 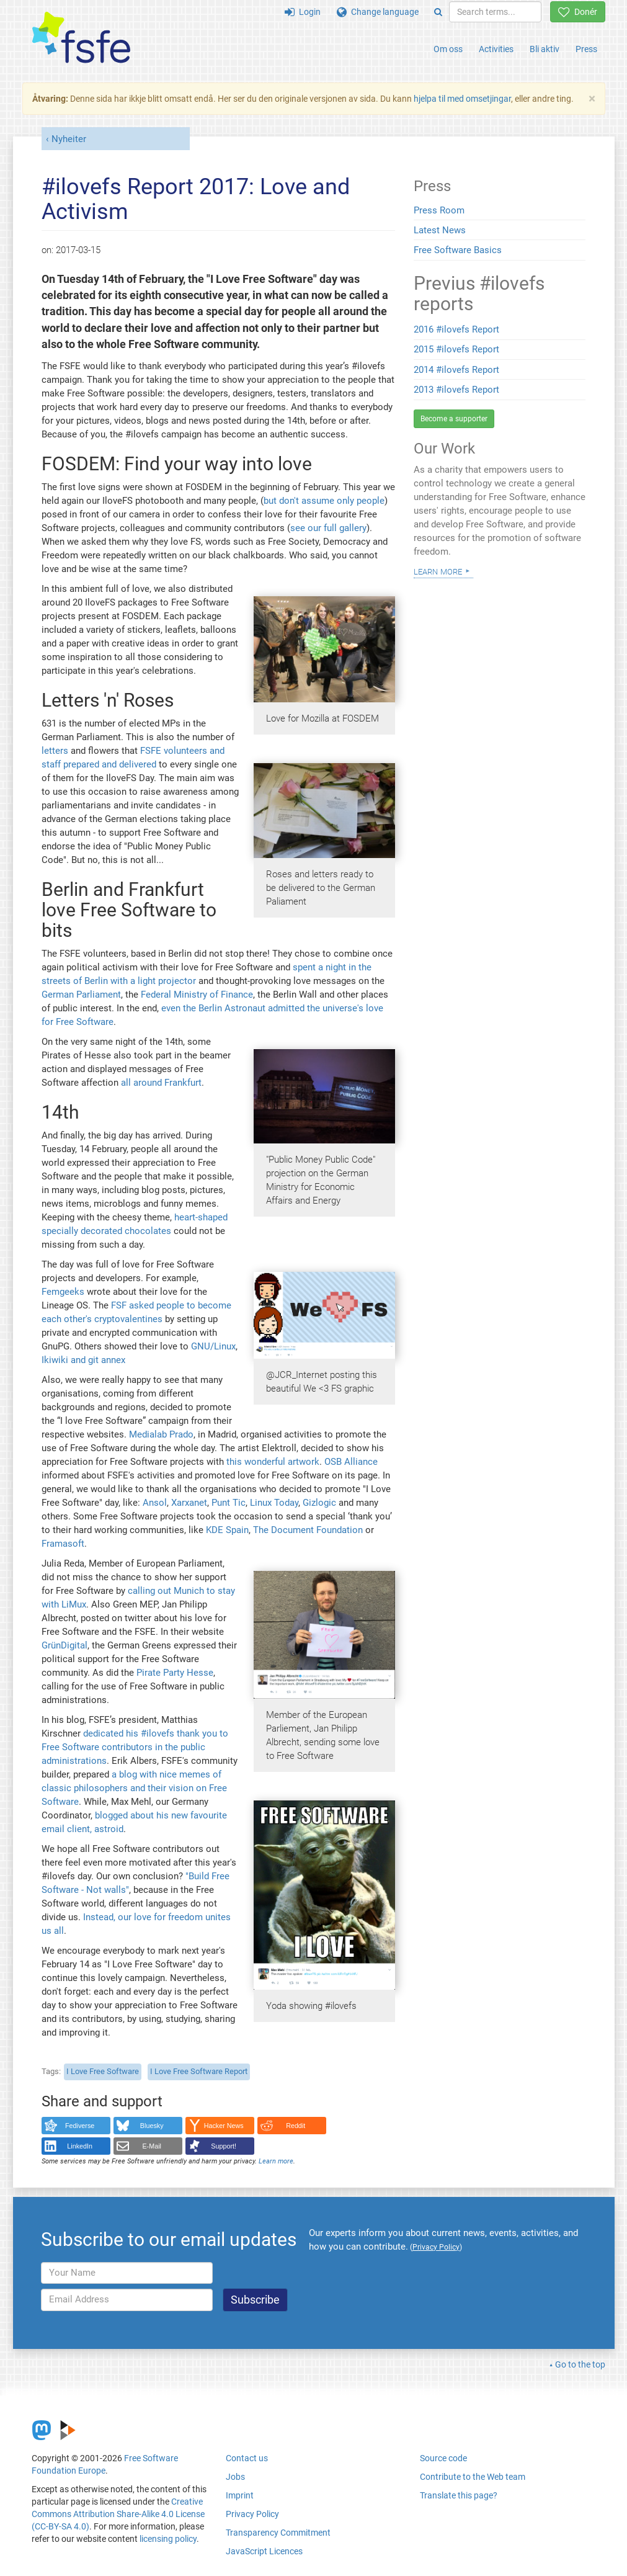 I want to click on dedicated his #ilovefs thank you to Free Software contributors in the public administrations, so click(x=135, y=1747).